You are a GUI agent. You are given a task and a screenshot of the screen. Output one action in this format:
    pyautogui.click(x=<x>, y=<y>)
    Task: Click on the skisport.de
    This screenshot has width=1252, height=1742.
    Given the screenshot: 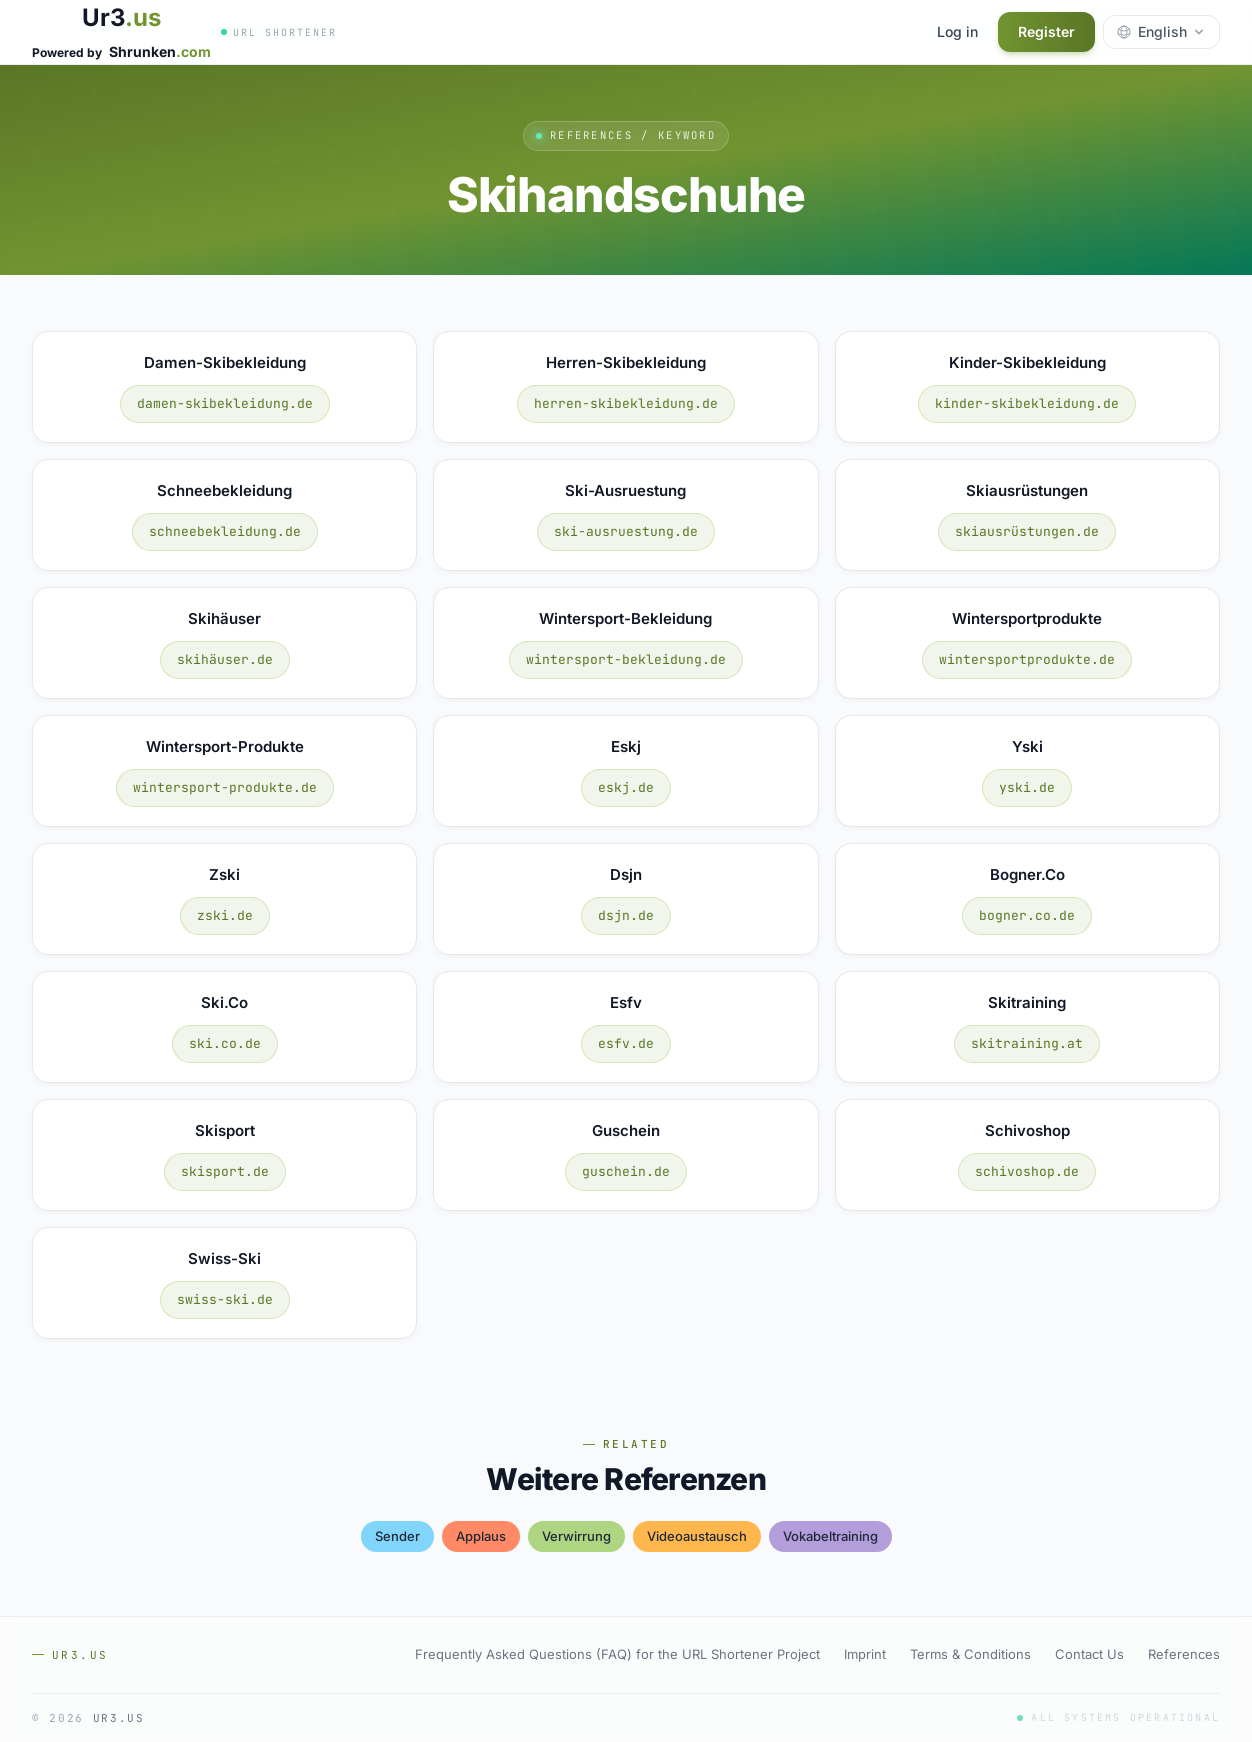 What is the action you would take?
    pyautogui.click(x=225, y=1171)
    